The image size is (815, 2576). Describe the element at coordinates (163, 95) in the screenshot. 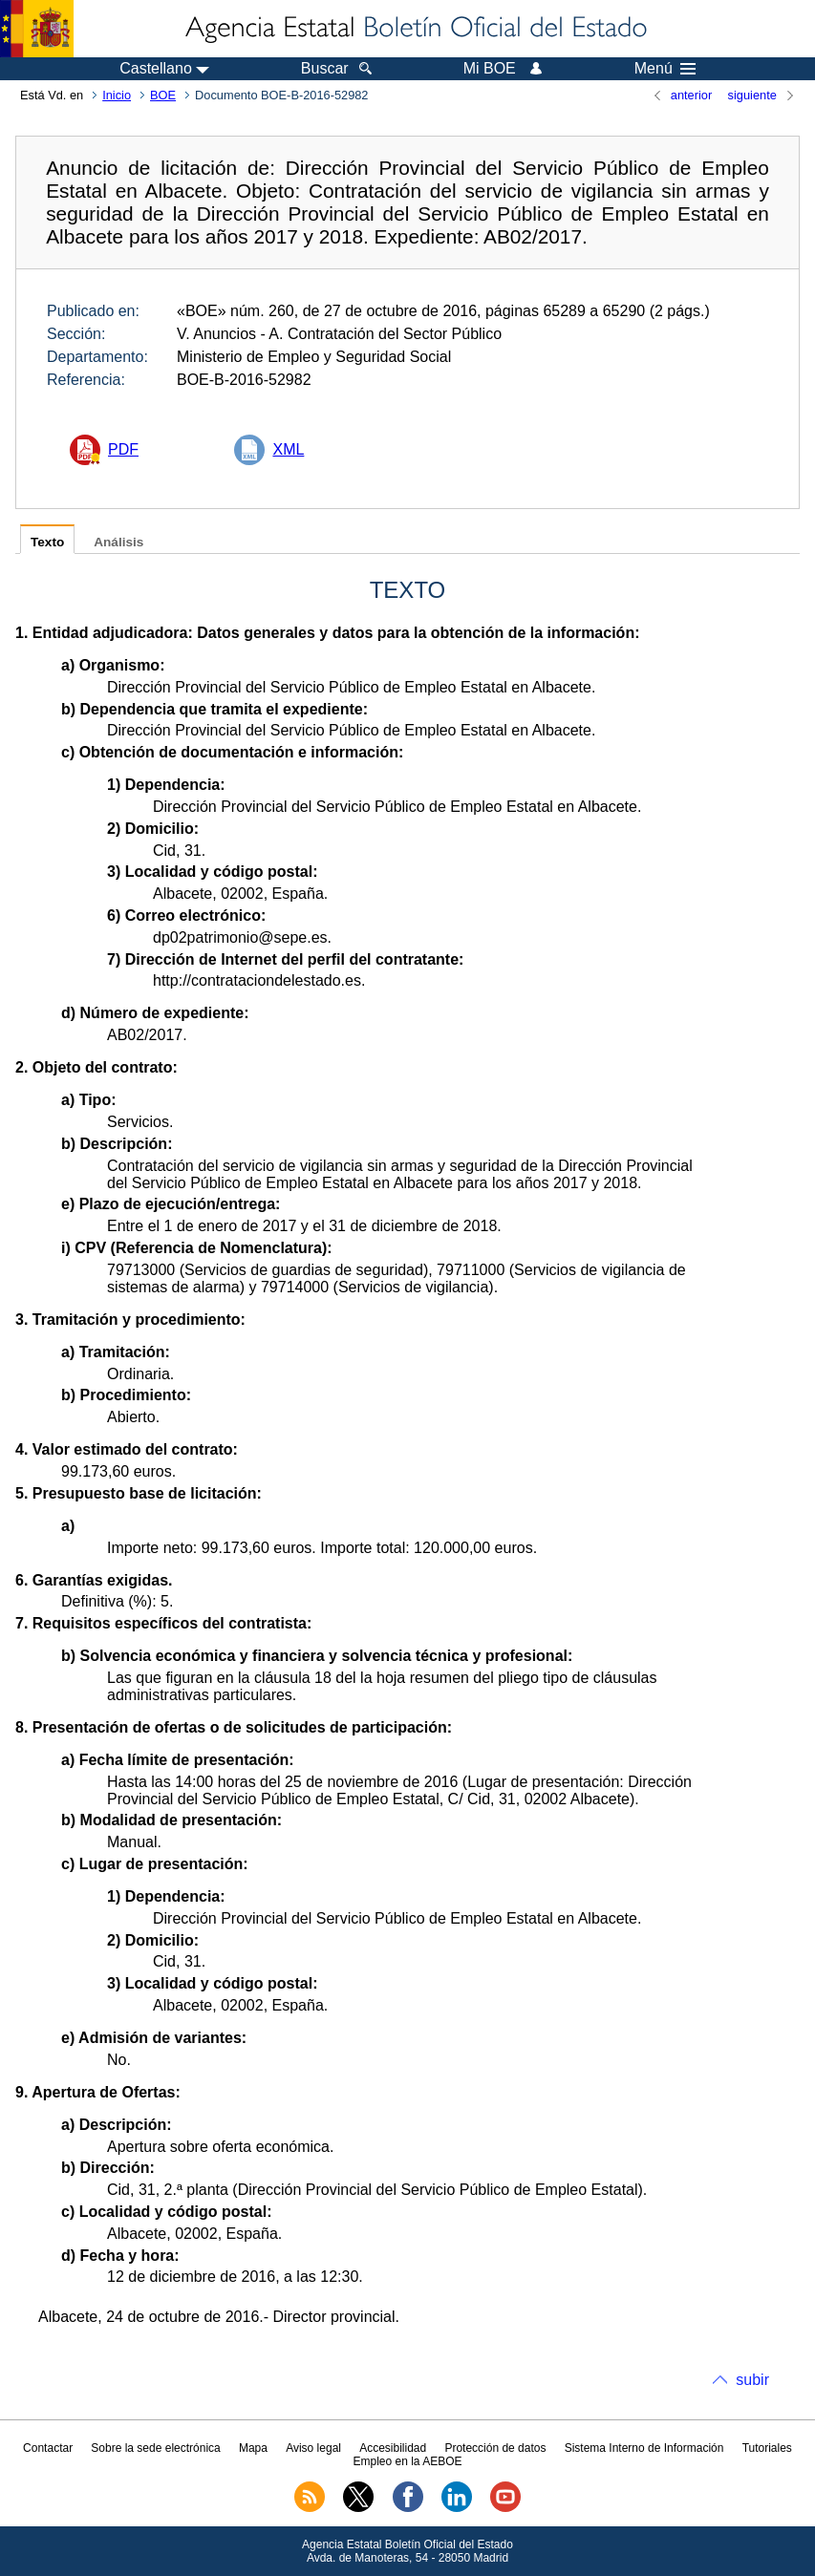

I see `BOE` at that location.